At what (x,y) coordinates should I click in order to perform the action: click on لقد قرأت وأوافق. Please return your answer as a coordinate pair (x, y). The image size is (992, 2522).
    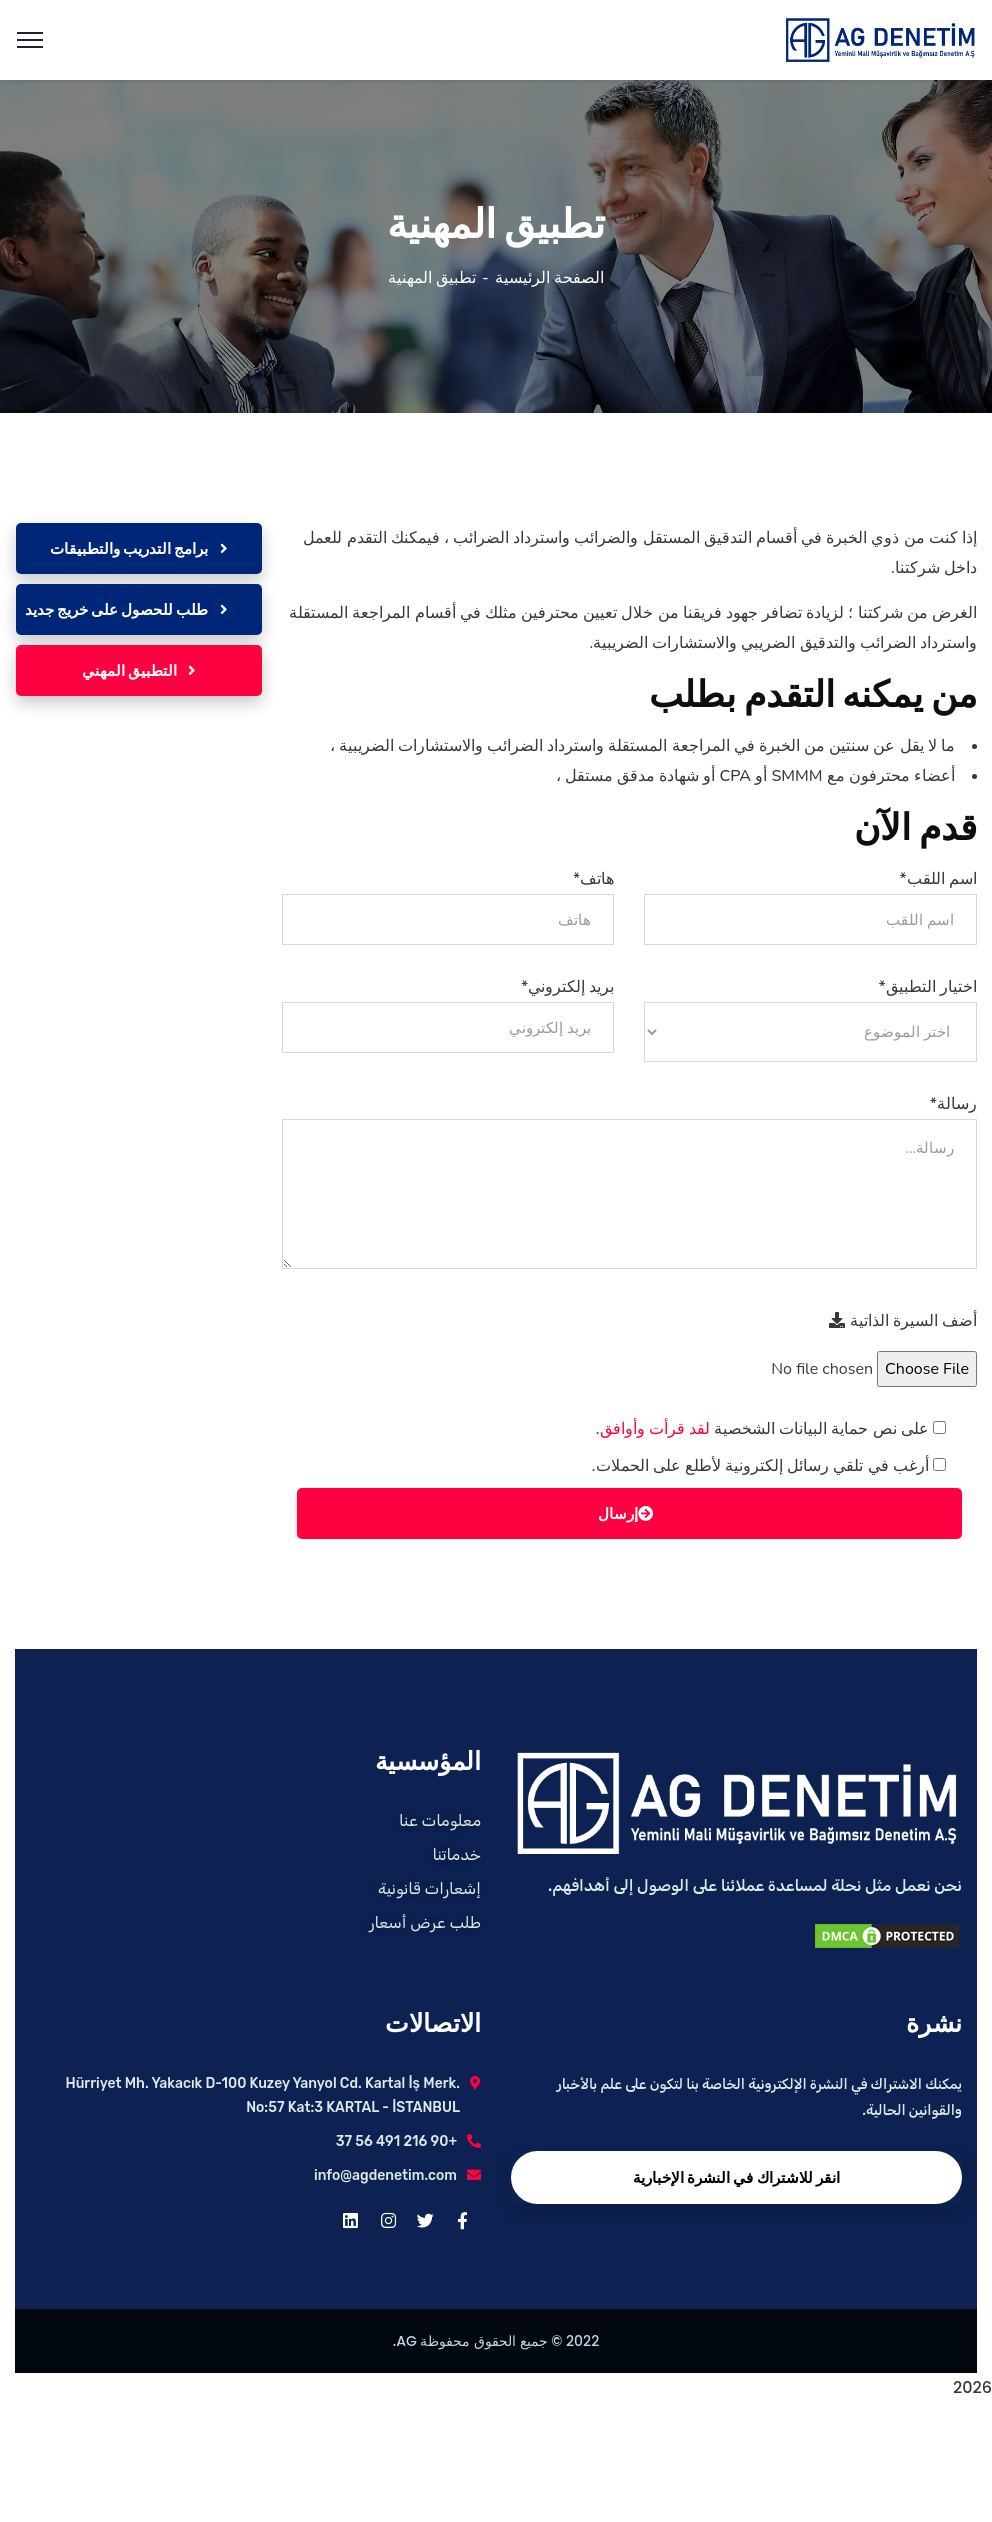
    Looking at the image, I should click on (655, 1429).